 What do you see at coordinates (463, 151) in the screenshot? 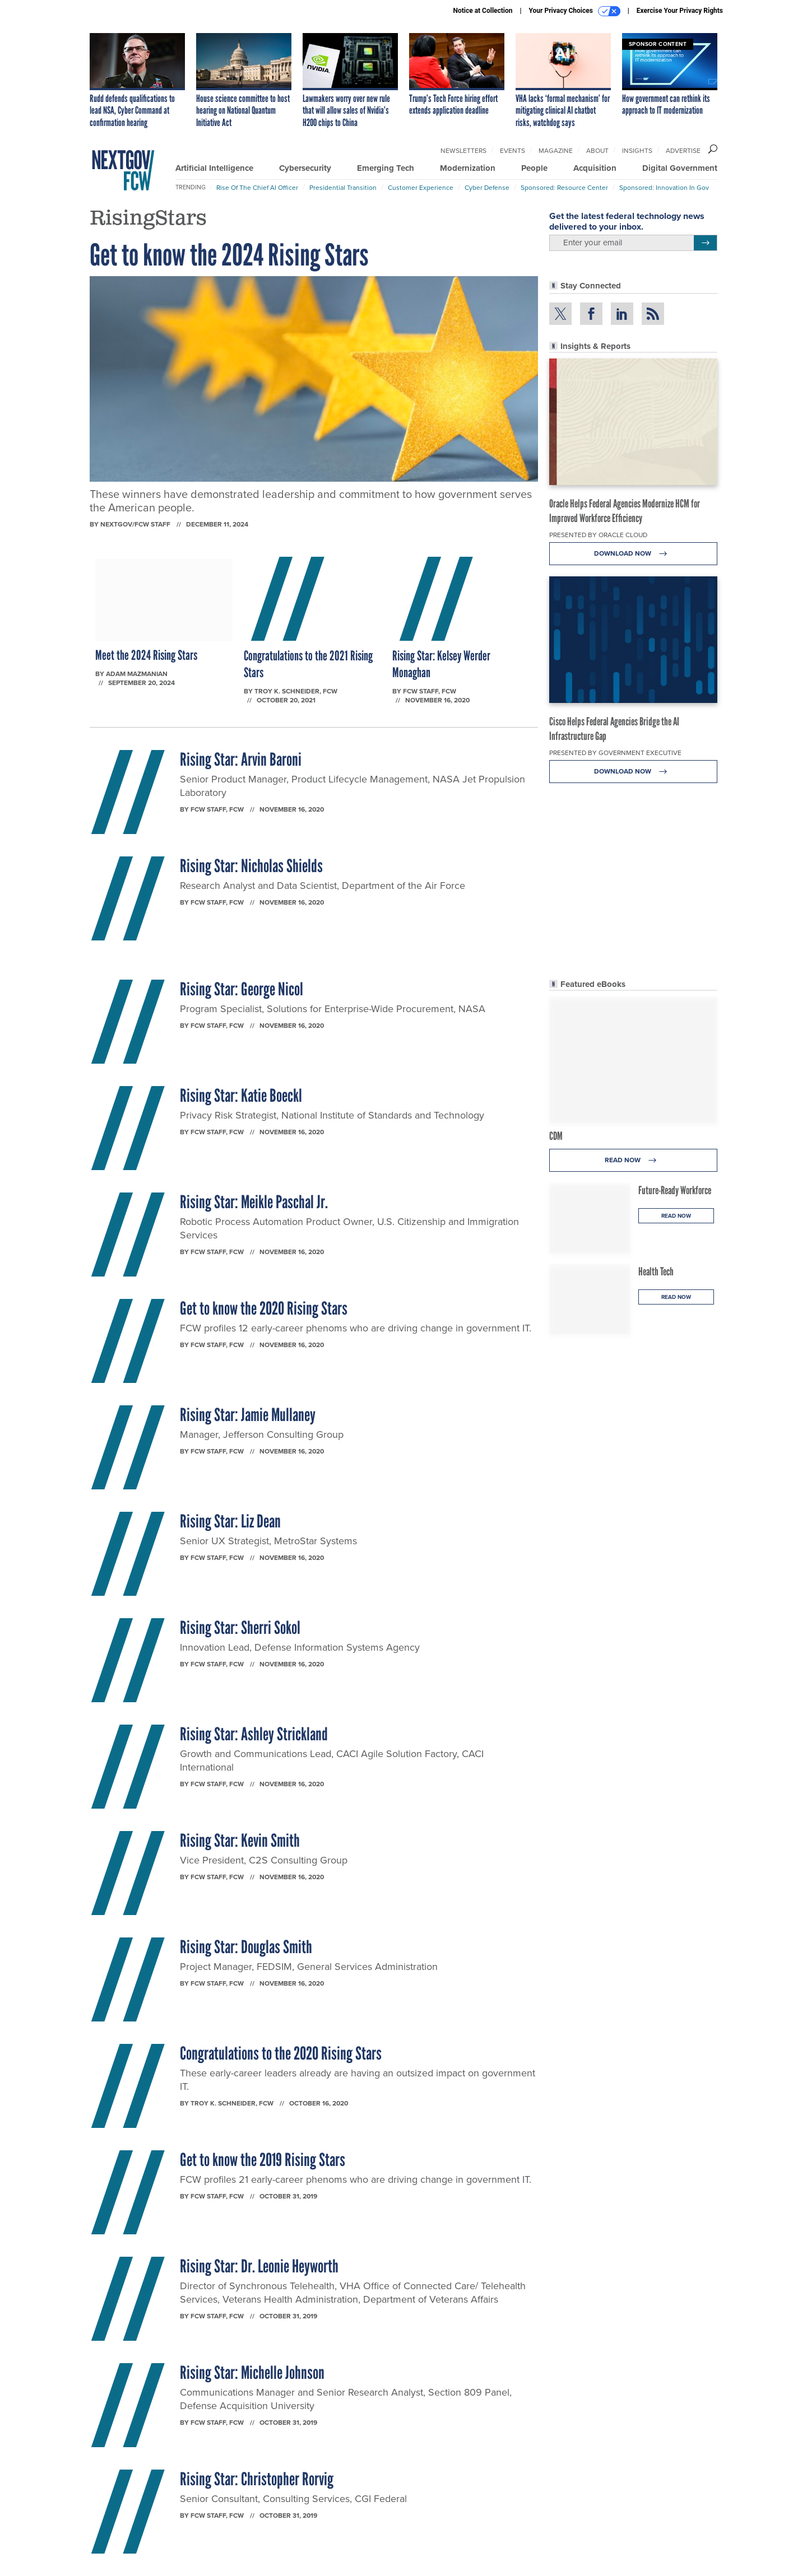
I see `Newsletters` at bounding box center [463, 151].